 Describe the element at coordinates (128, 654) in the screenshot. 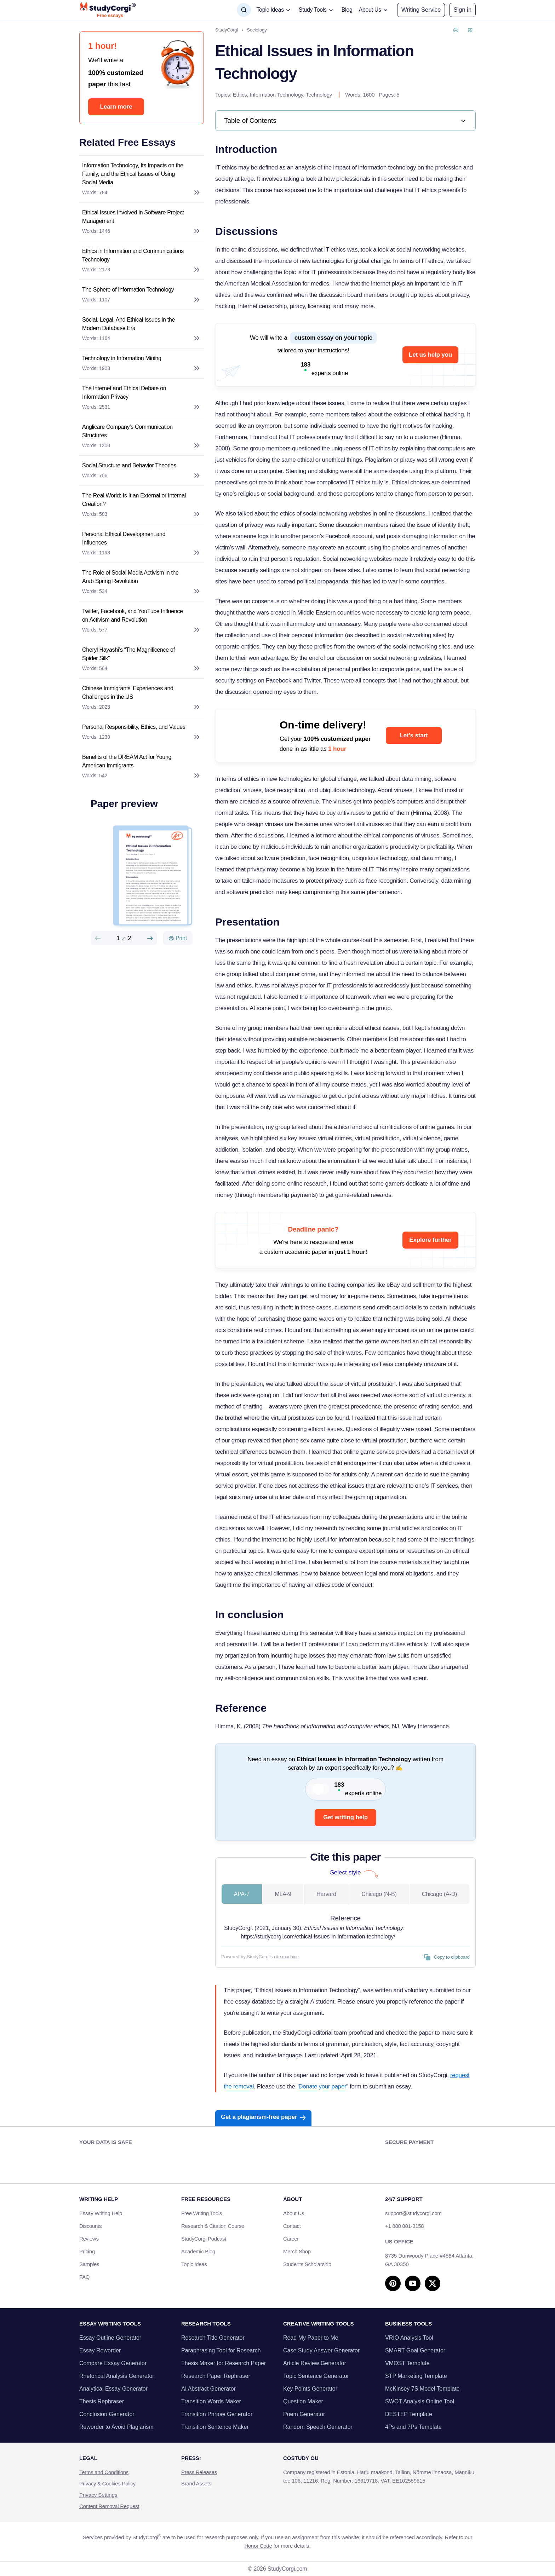

I see `Cheryl Hayashi’s “The Magnificence of Spider Silk”` at that location.